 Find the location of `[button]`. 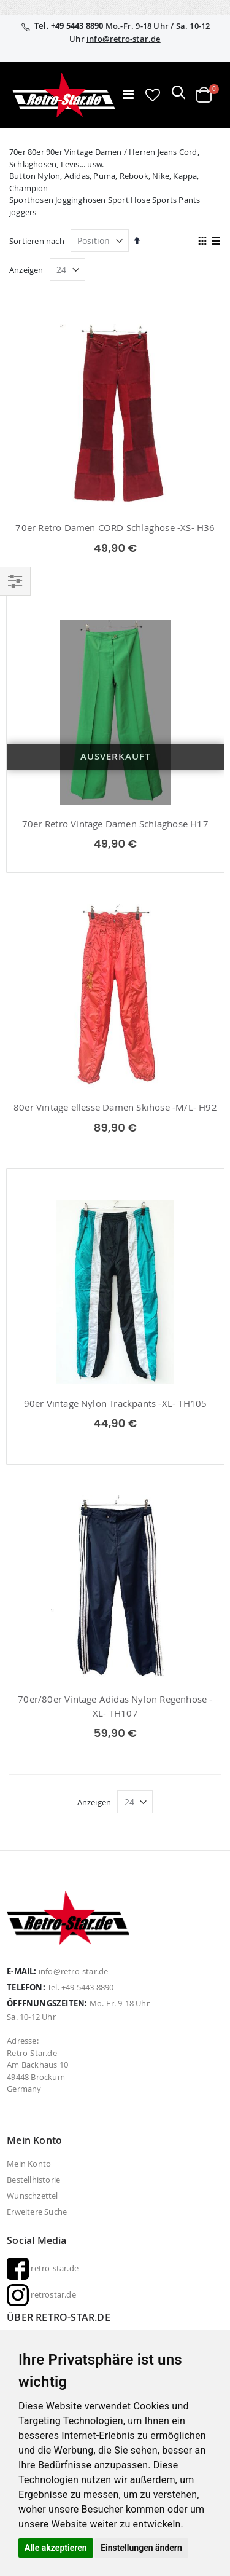

[button] is located at coordinates (152, 95).